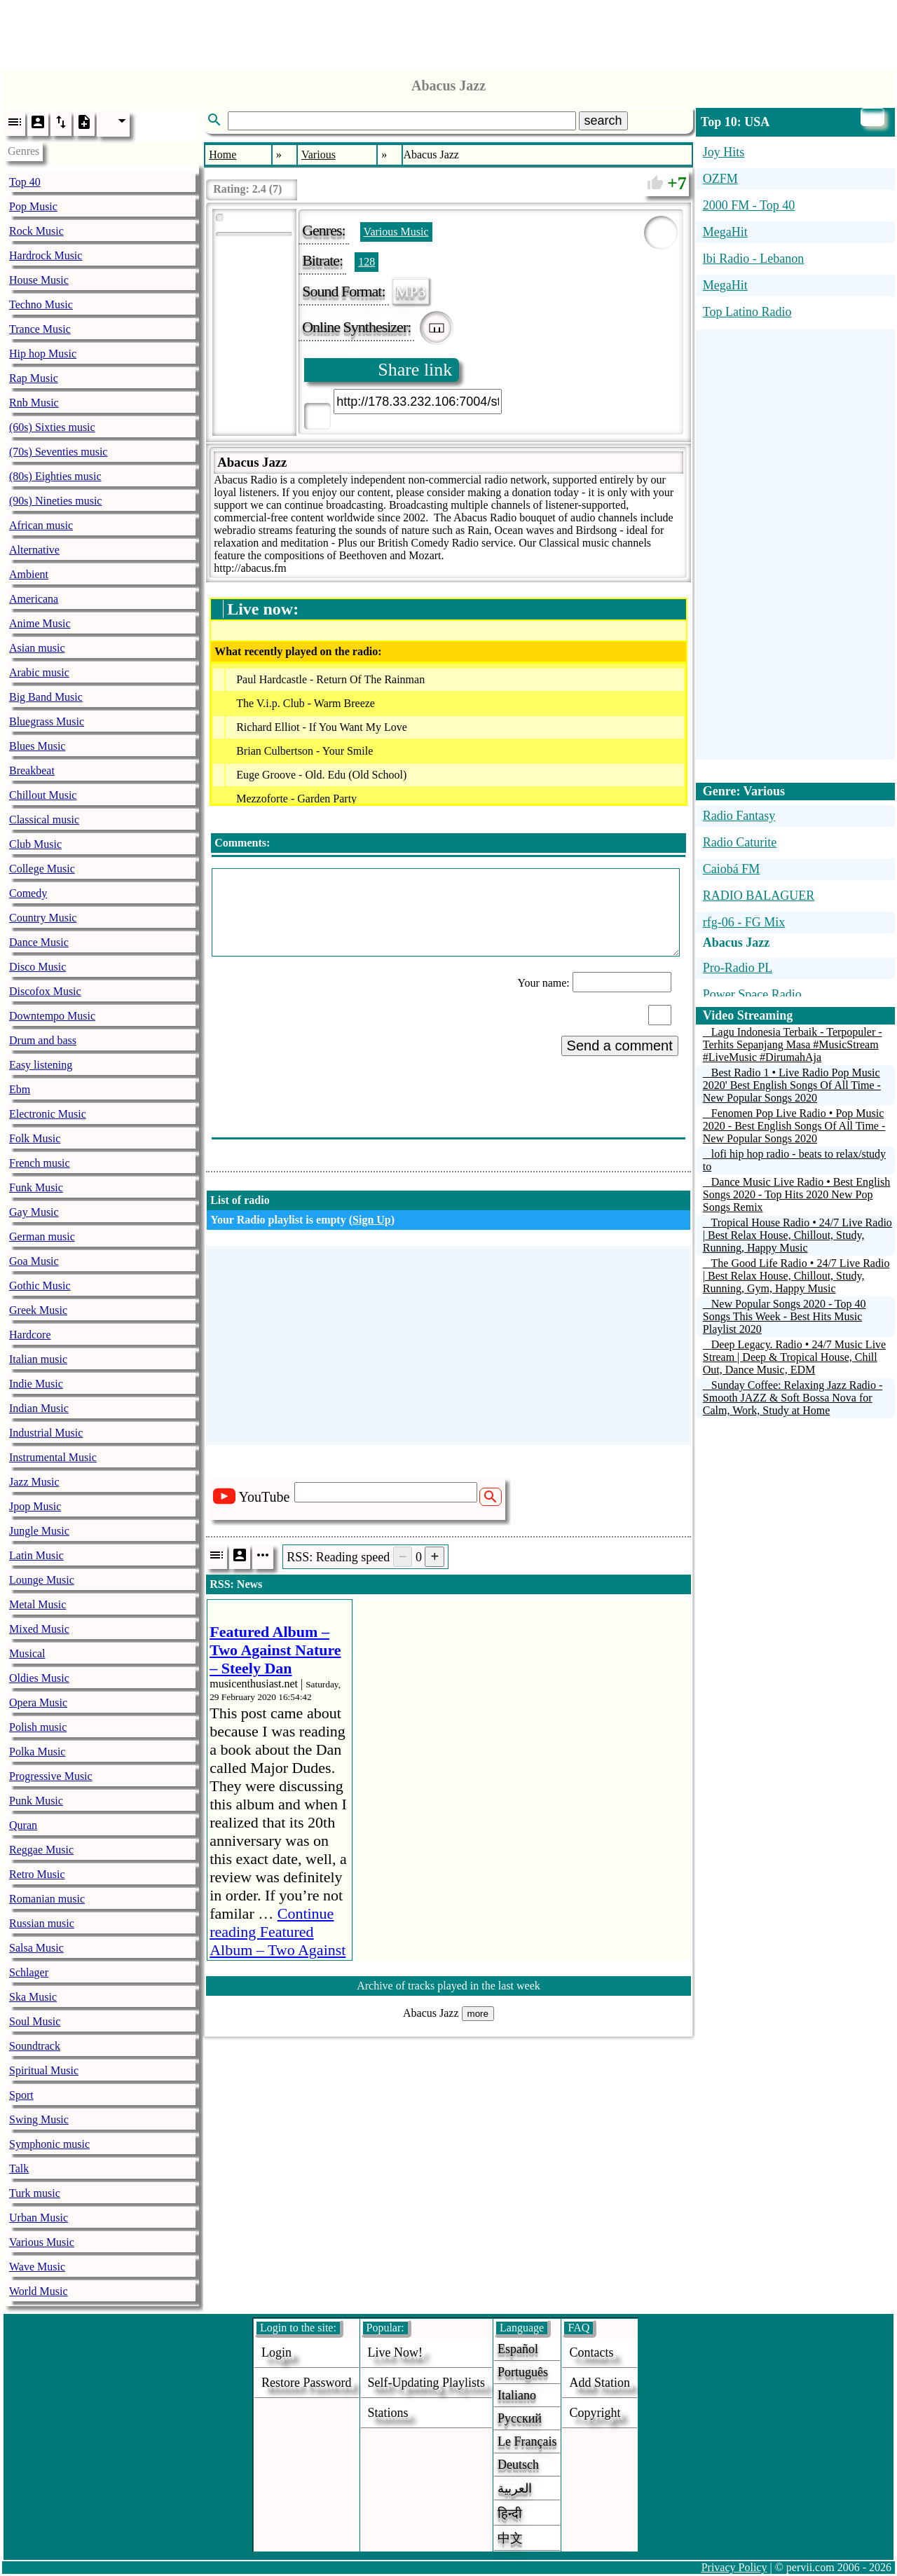 This screenshot has height=2576, width=897. Describe the element at coordinates (55, 476) in the screenshot. I see `(80s) Eighties music` at that location.